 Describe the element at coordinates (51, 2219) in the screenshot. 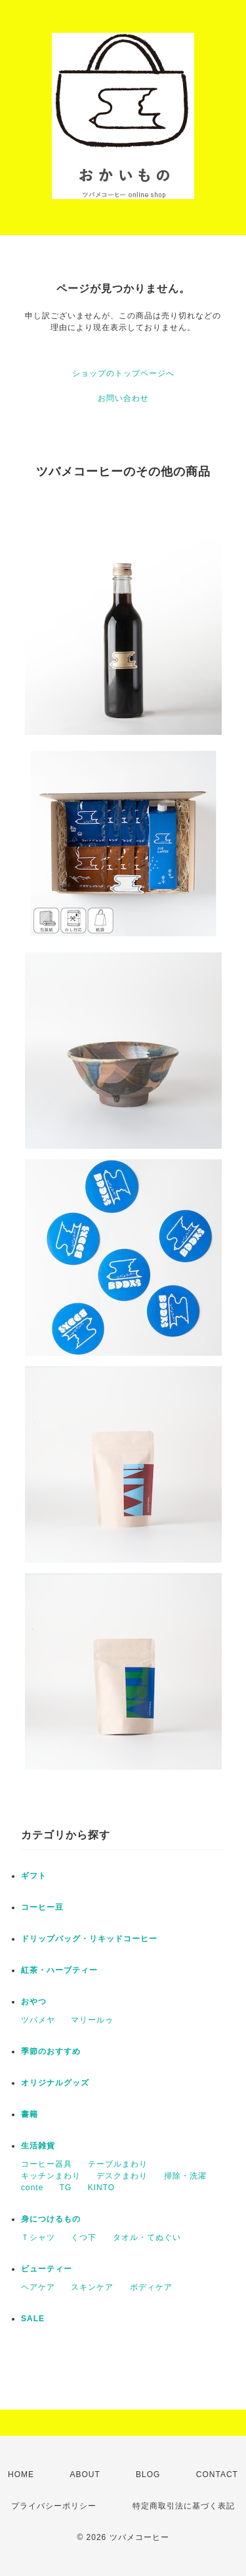

I see `身につけるもの` at that location.